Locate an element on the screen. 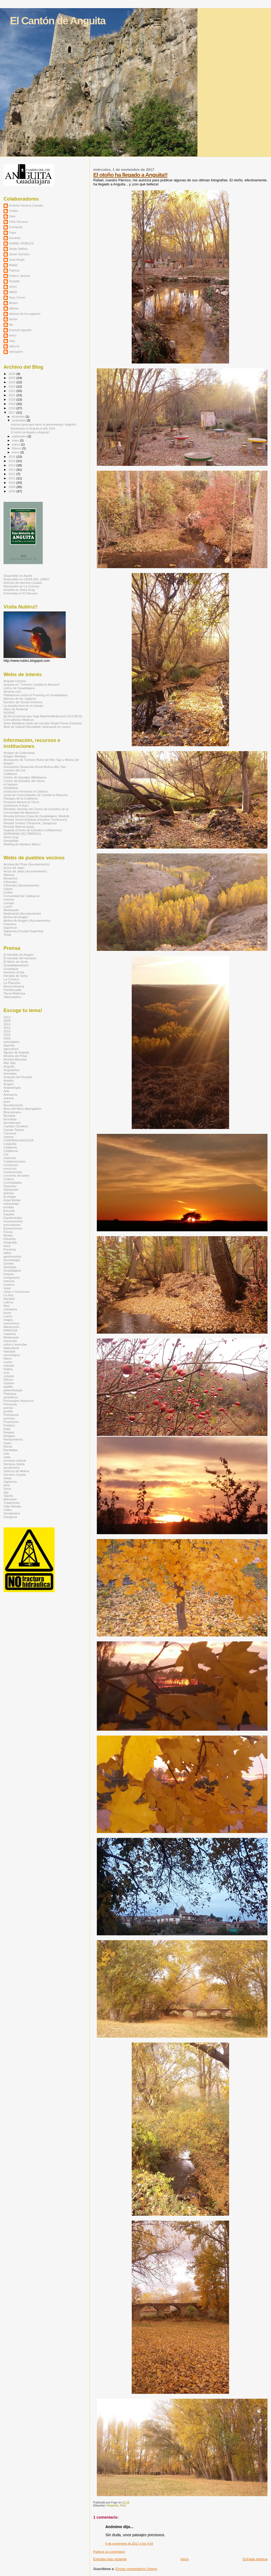 This screenshot has height=2576, width=271. 2012 is located at coordinates (12, 474).